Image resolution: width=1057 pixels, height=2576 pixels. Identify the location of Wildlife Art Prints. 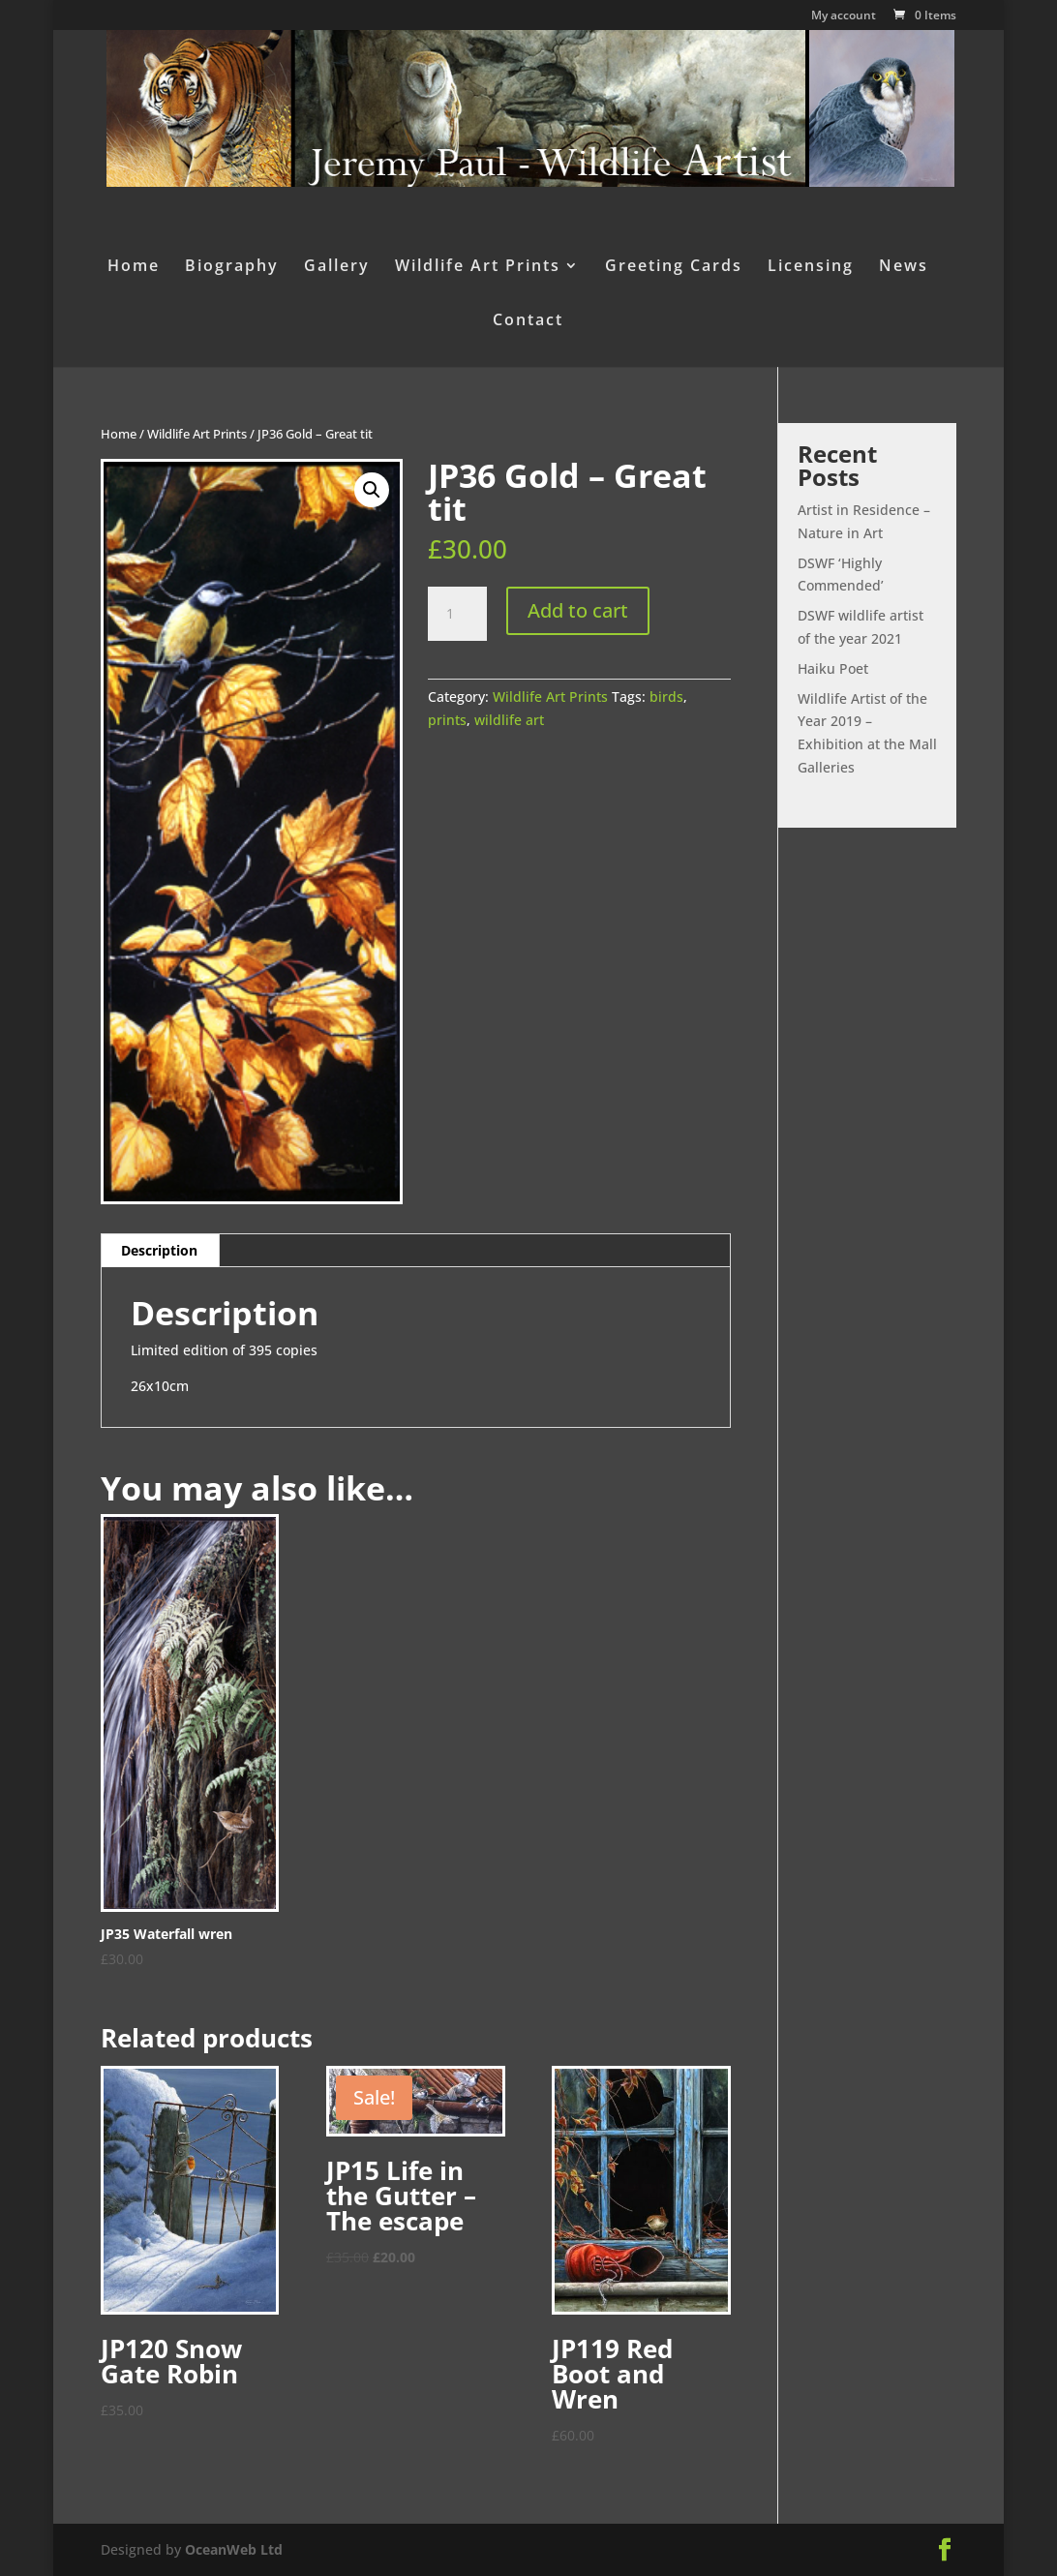
(477, 267).